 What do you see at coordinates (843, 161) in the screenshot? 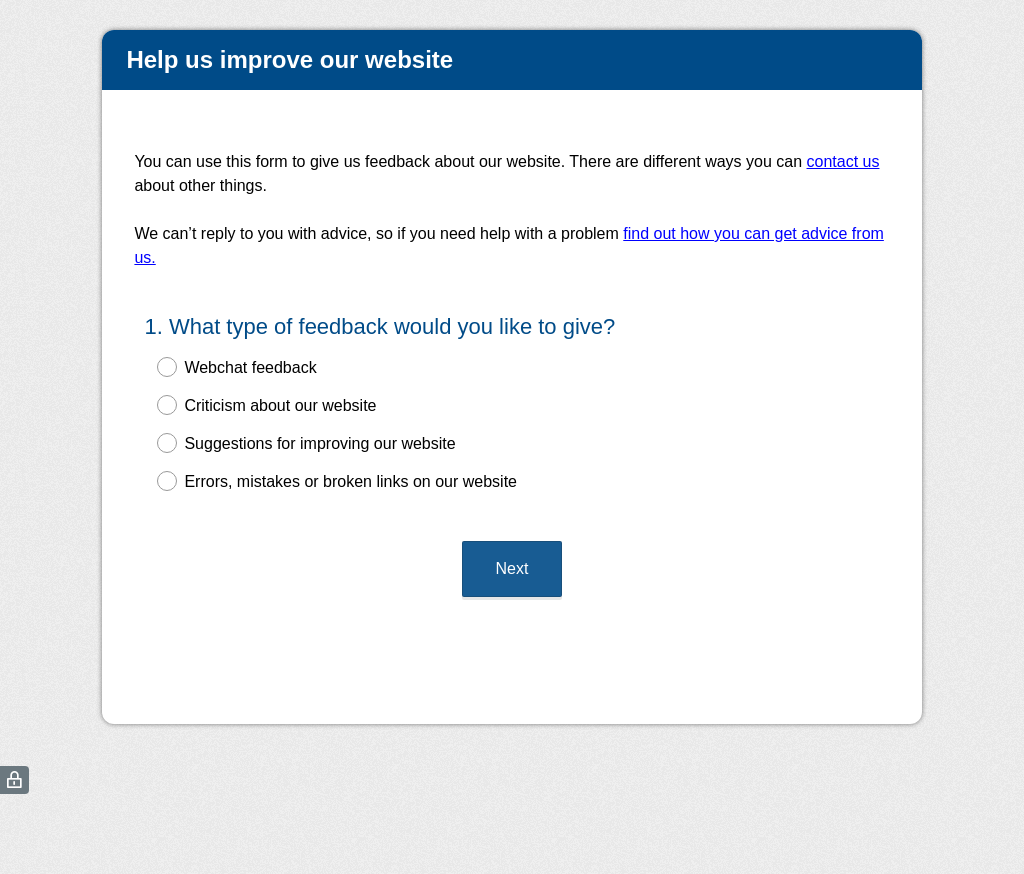
I see `contact us` at bounding box center [843, 161].